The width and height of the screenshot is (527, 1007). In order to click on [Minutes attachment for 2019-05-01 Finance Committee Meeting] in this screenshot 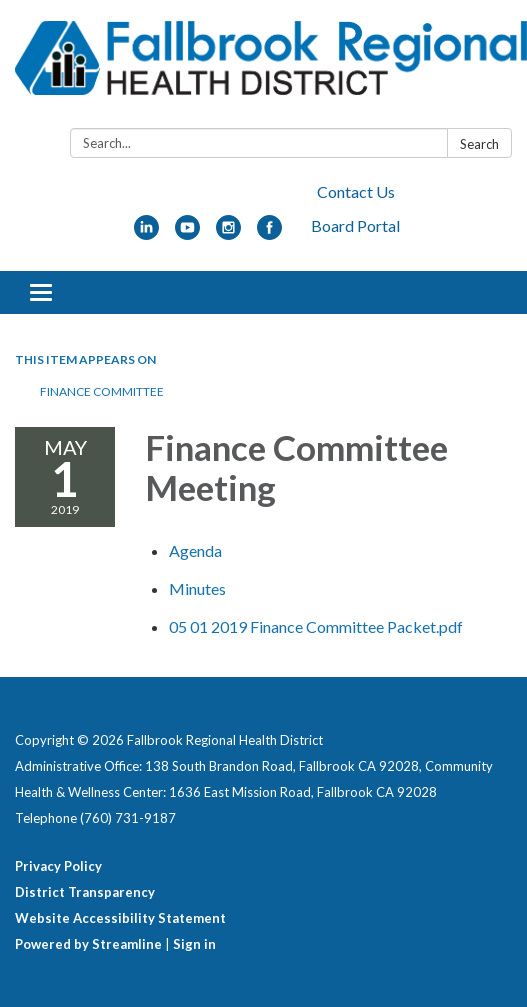, I will do `click(197, 588)`.